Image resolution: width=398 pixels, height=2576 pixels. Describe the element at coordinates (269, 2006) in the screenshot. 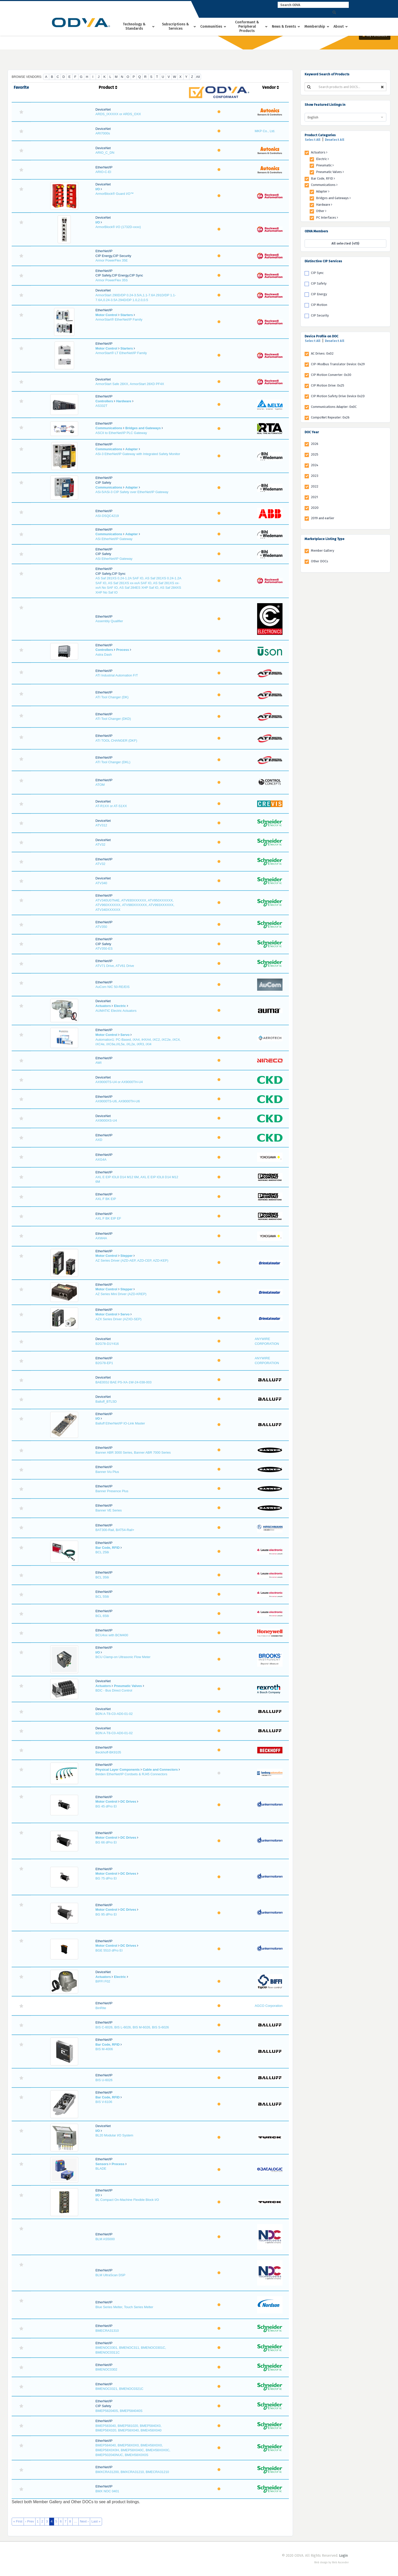

I see `AGCO Corporation` at that location.